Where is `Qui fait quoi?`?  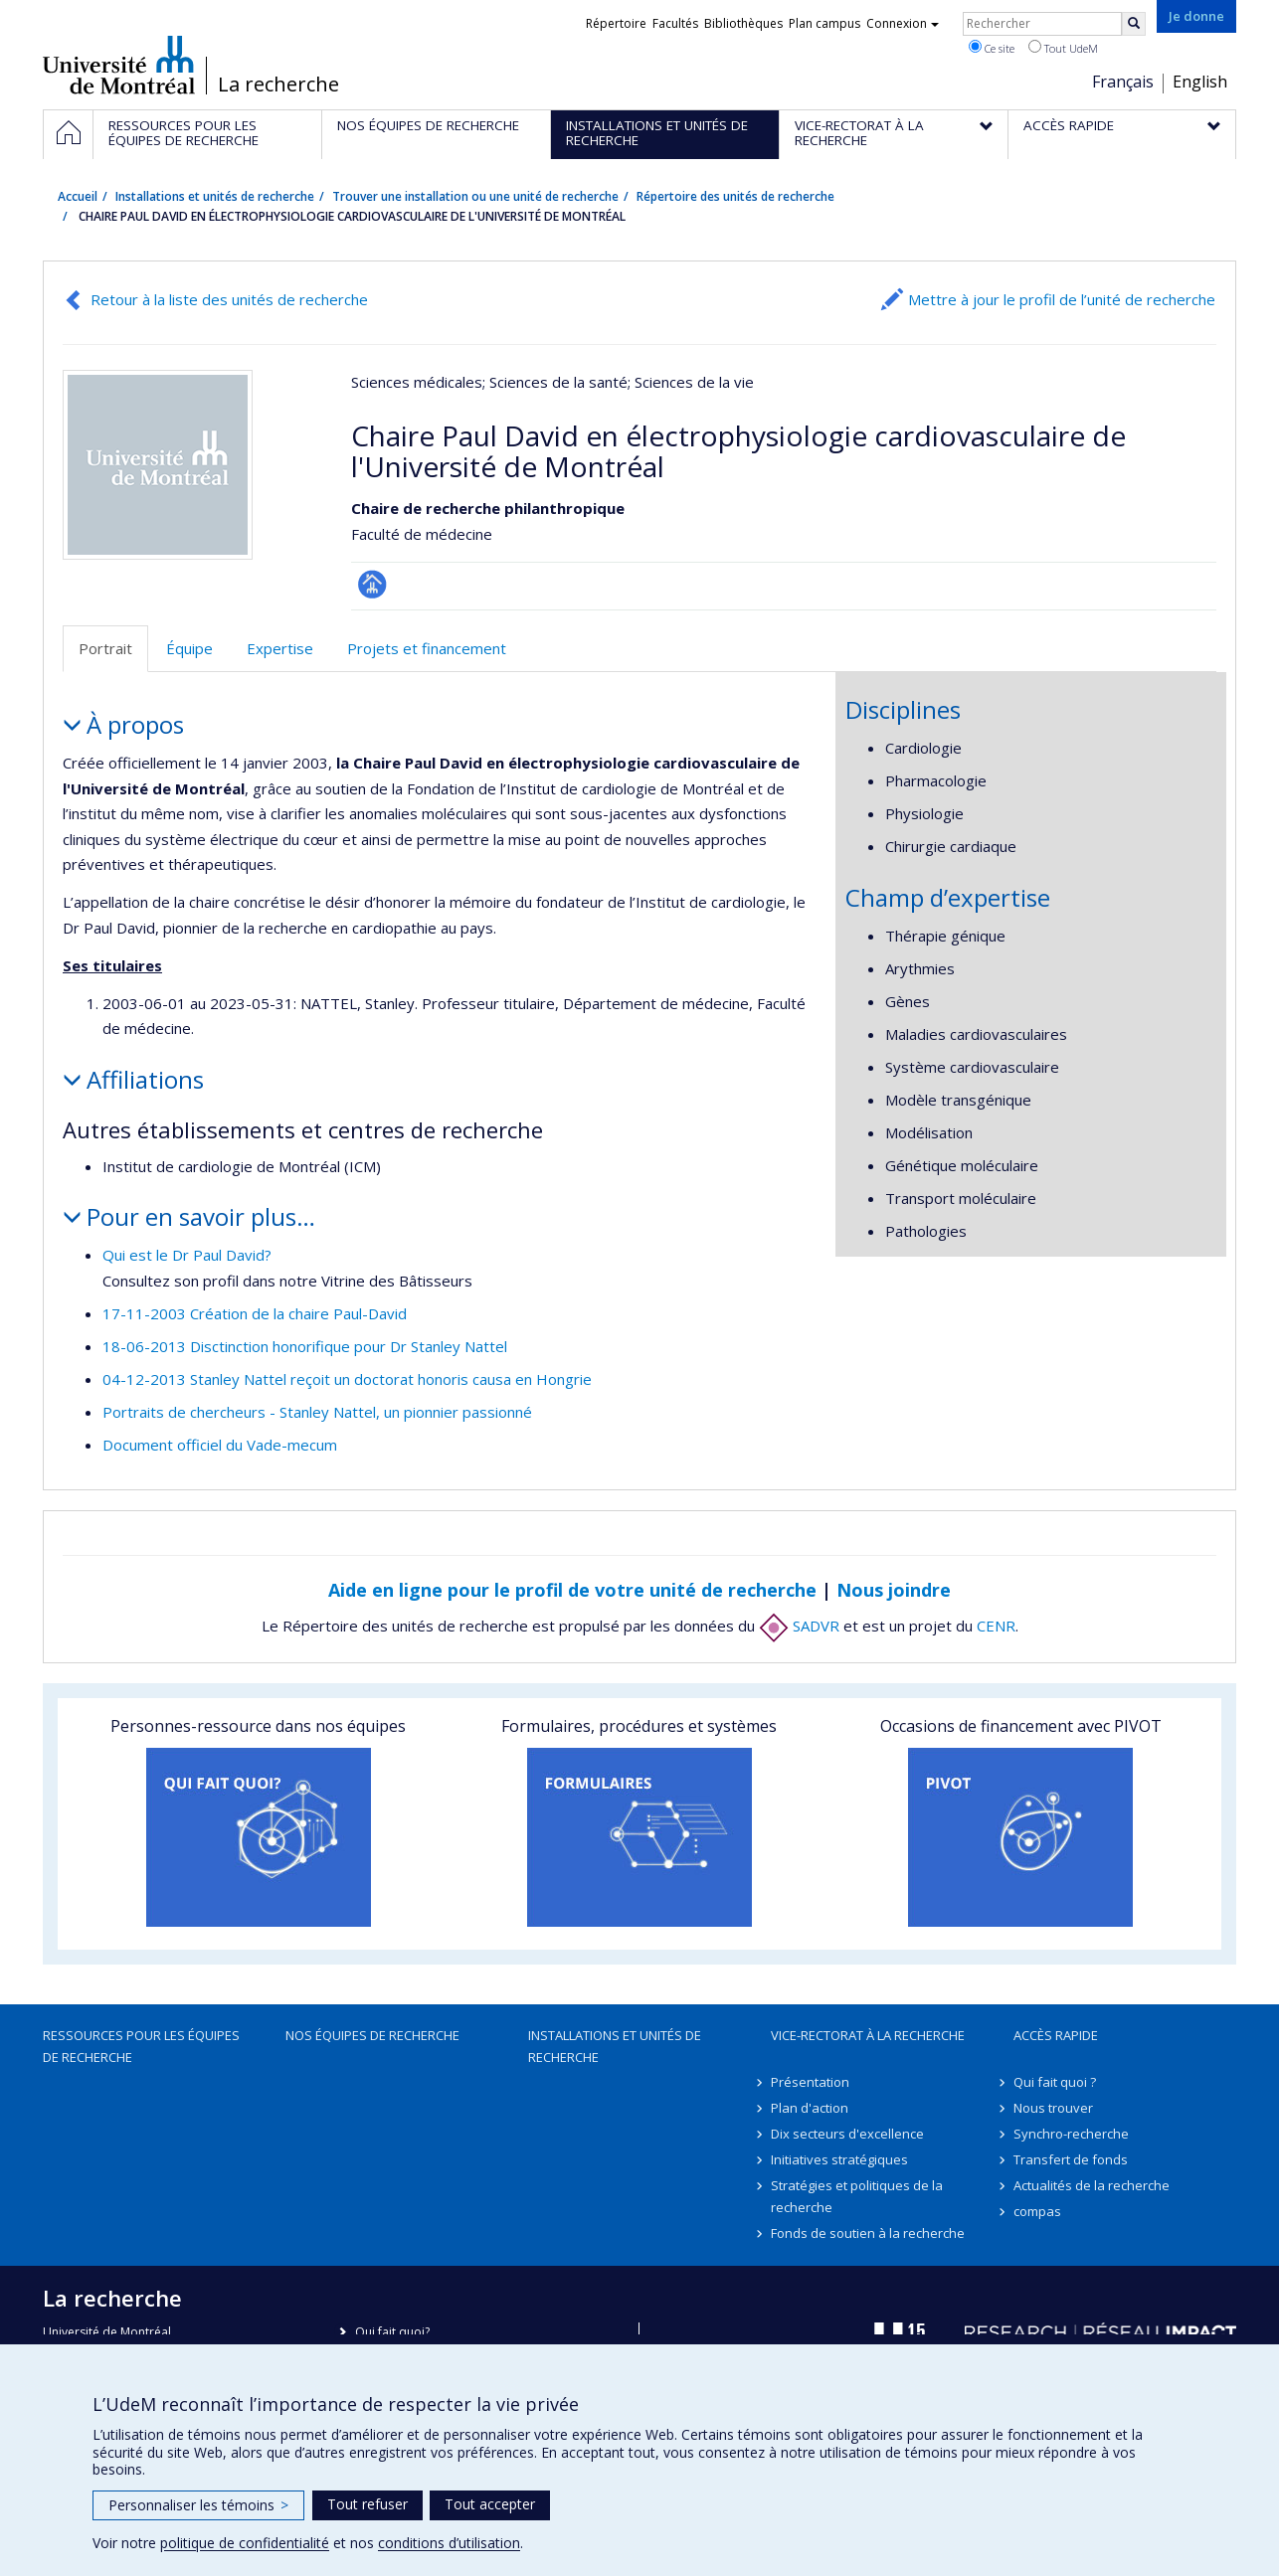
Qui fait quoi? is located at coordinates (392, 2331).